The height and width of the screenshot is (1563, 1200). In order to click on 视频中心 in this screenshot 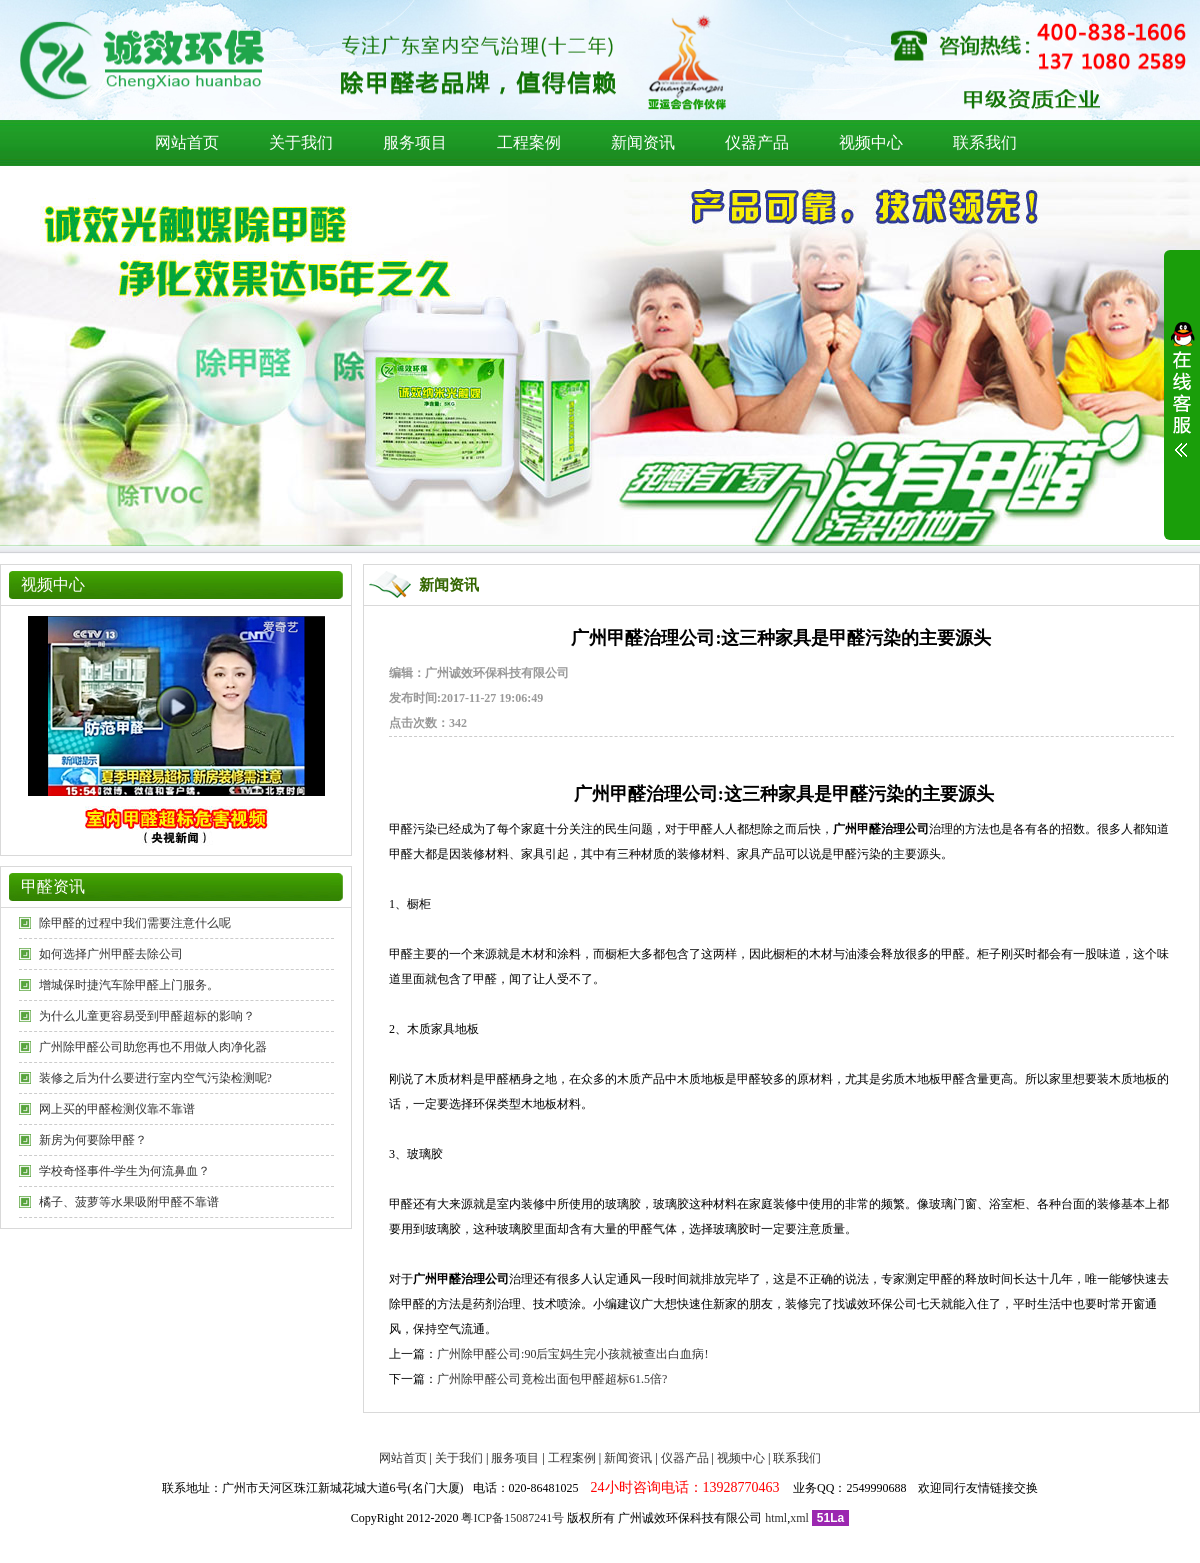, I will do `click(871, 142)`.